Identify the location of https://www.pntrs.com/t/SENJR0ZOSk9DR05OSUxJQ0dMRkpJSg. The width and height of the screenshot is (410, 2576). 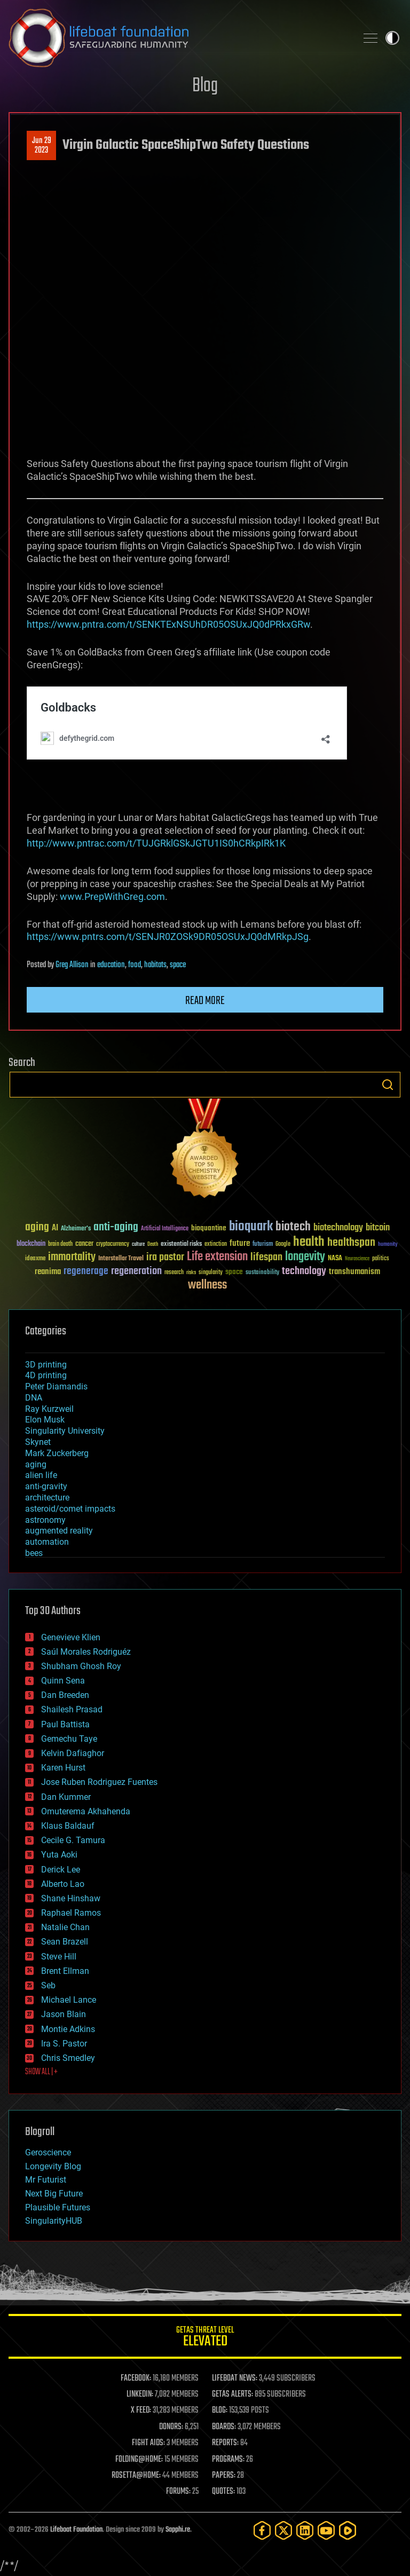
(168, 936).